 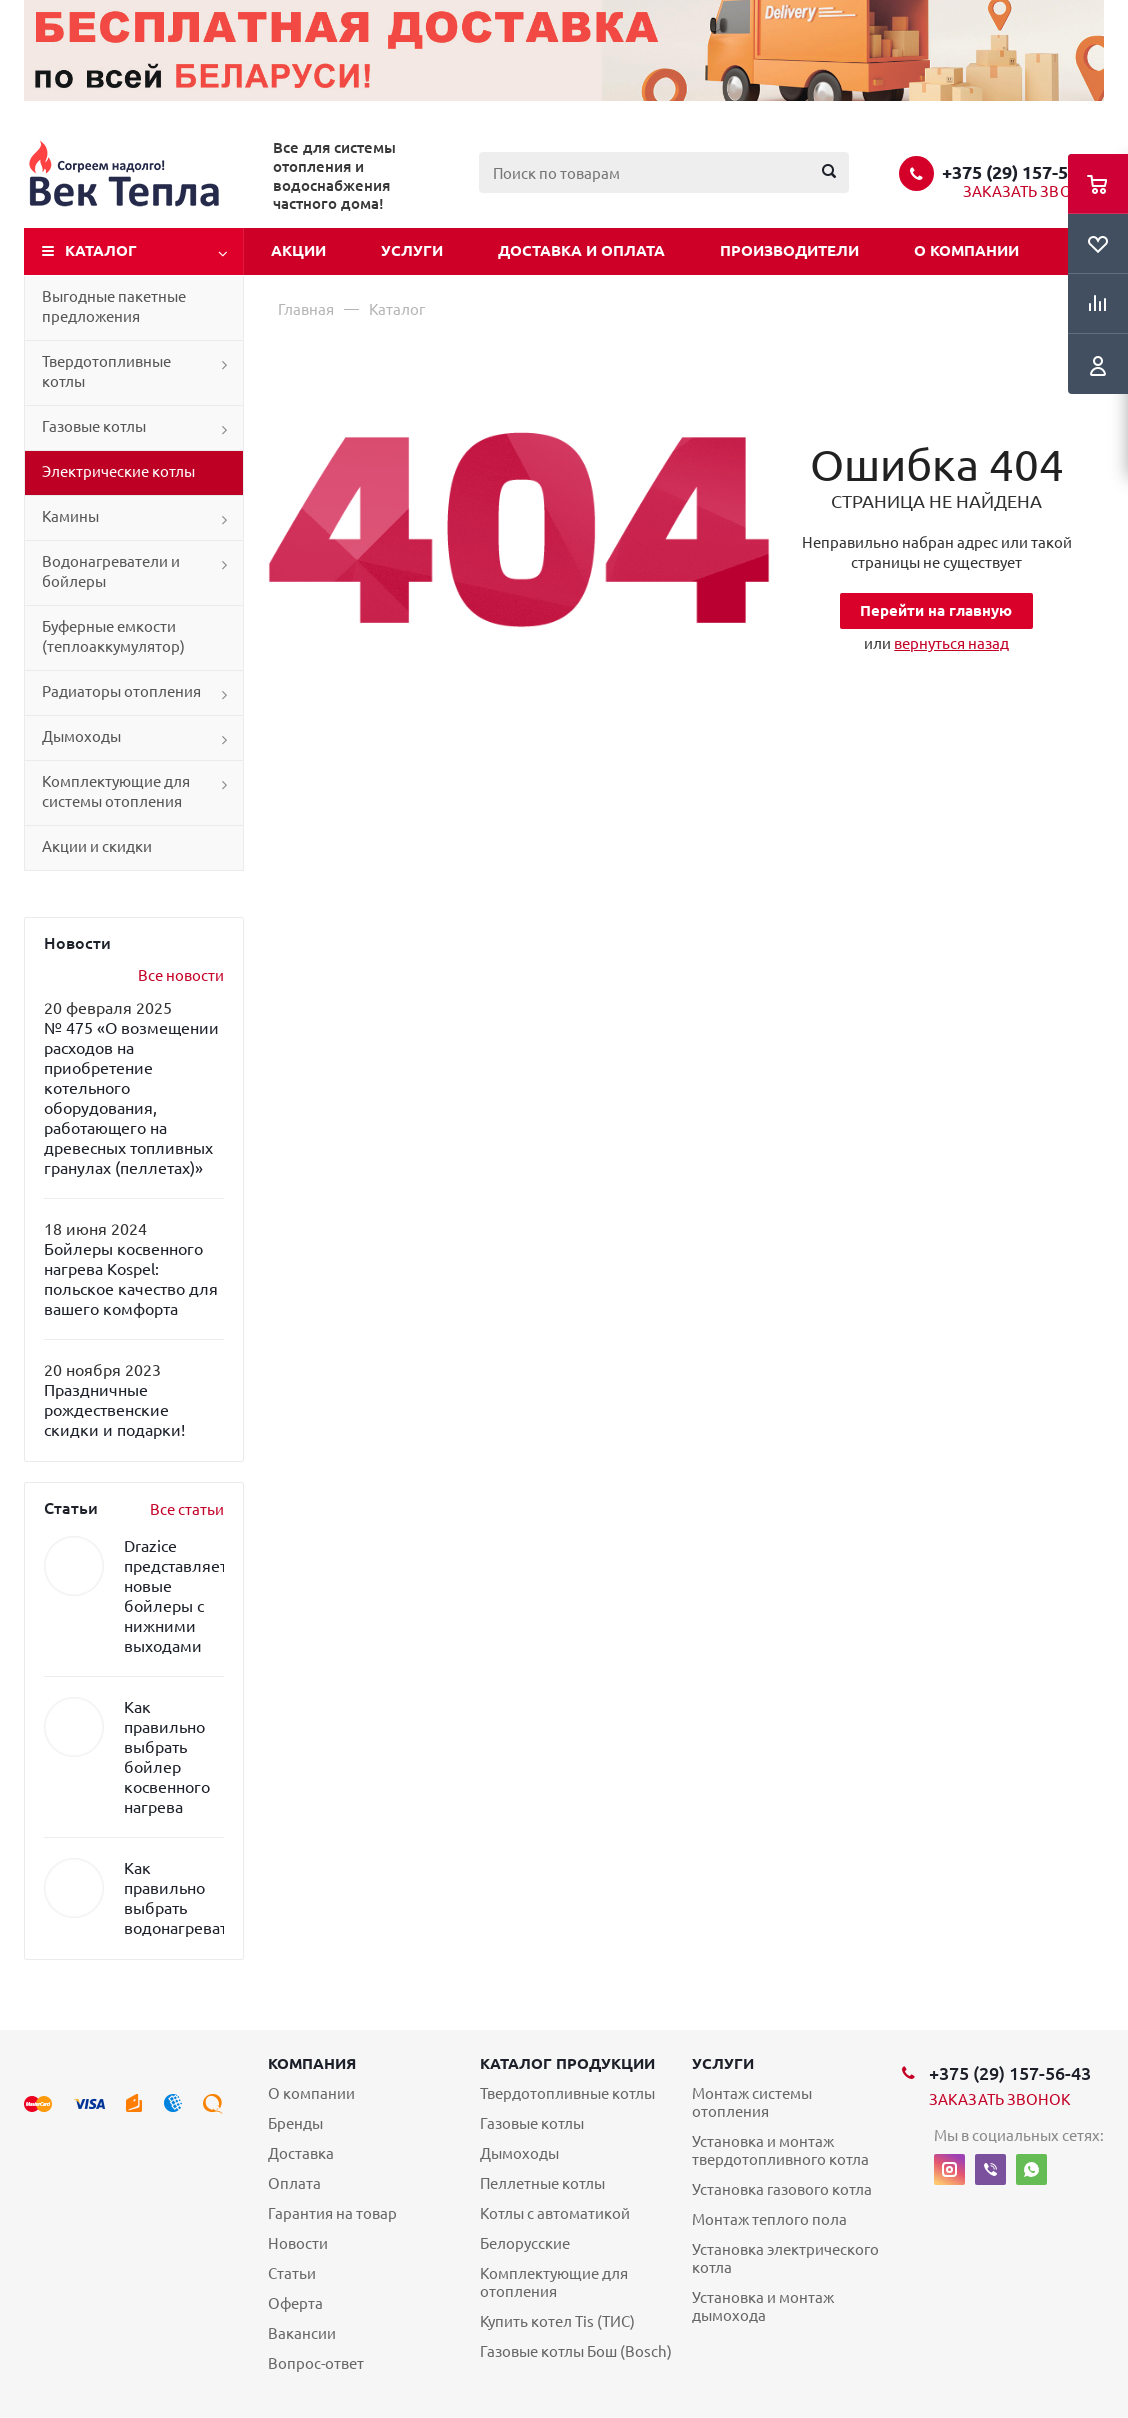 I want to click on Производители, so click(x=789, y=250).